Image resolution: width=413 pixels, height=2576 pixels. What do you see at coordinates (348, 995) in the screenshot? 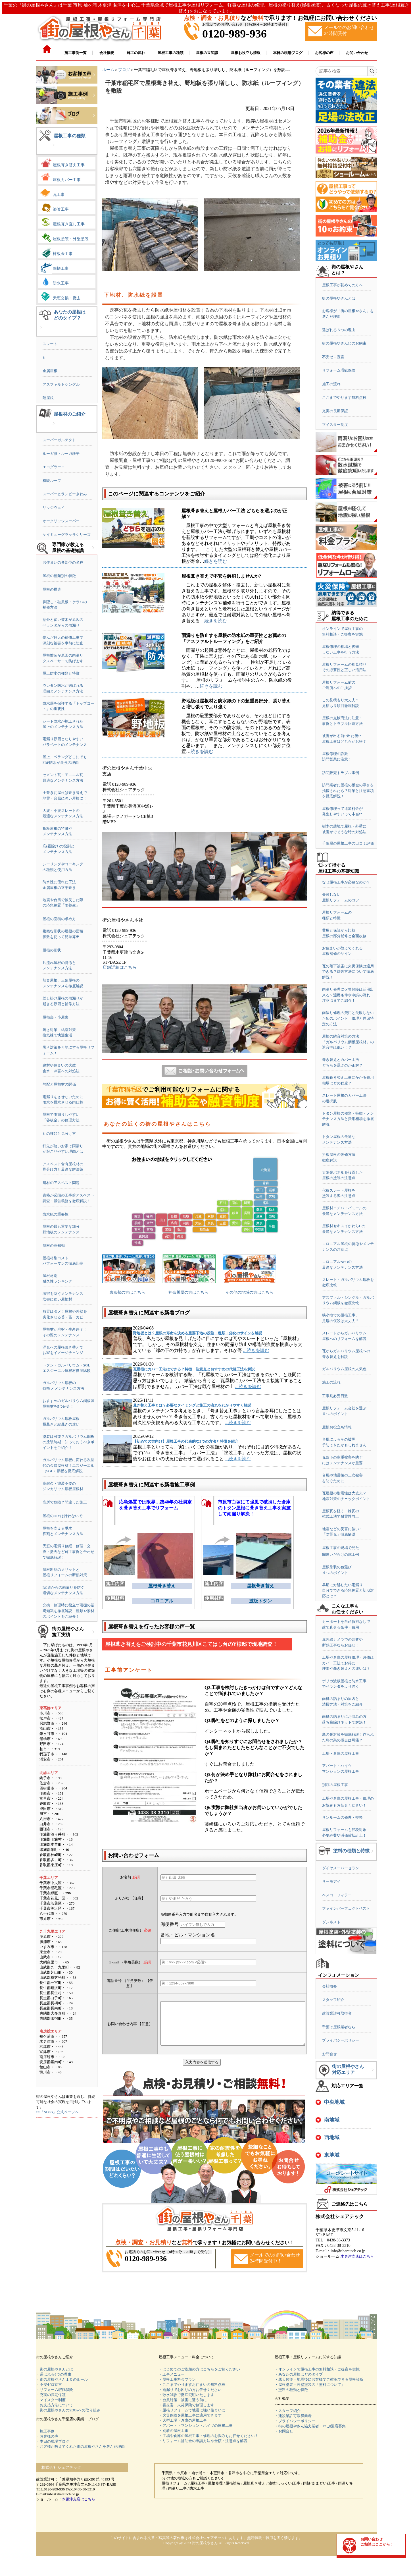
I see `雨漏り修理に火災保険は活用出来る？適用条件や申請の流れ・注意点までご紹介！` at bounding box center [348, 995].